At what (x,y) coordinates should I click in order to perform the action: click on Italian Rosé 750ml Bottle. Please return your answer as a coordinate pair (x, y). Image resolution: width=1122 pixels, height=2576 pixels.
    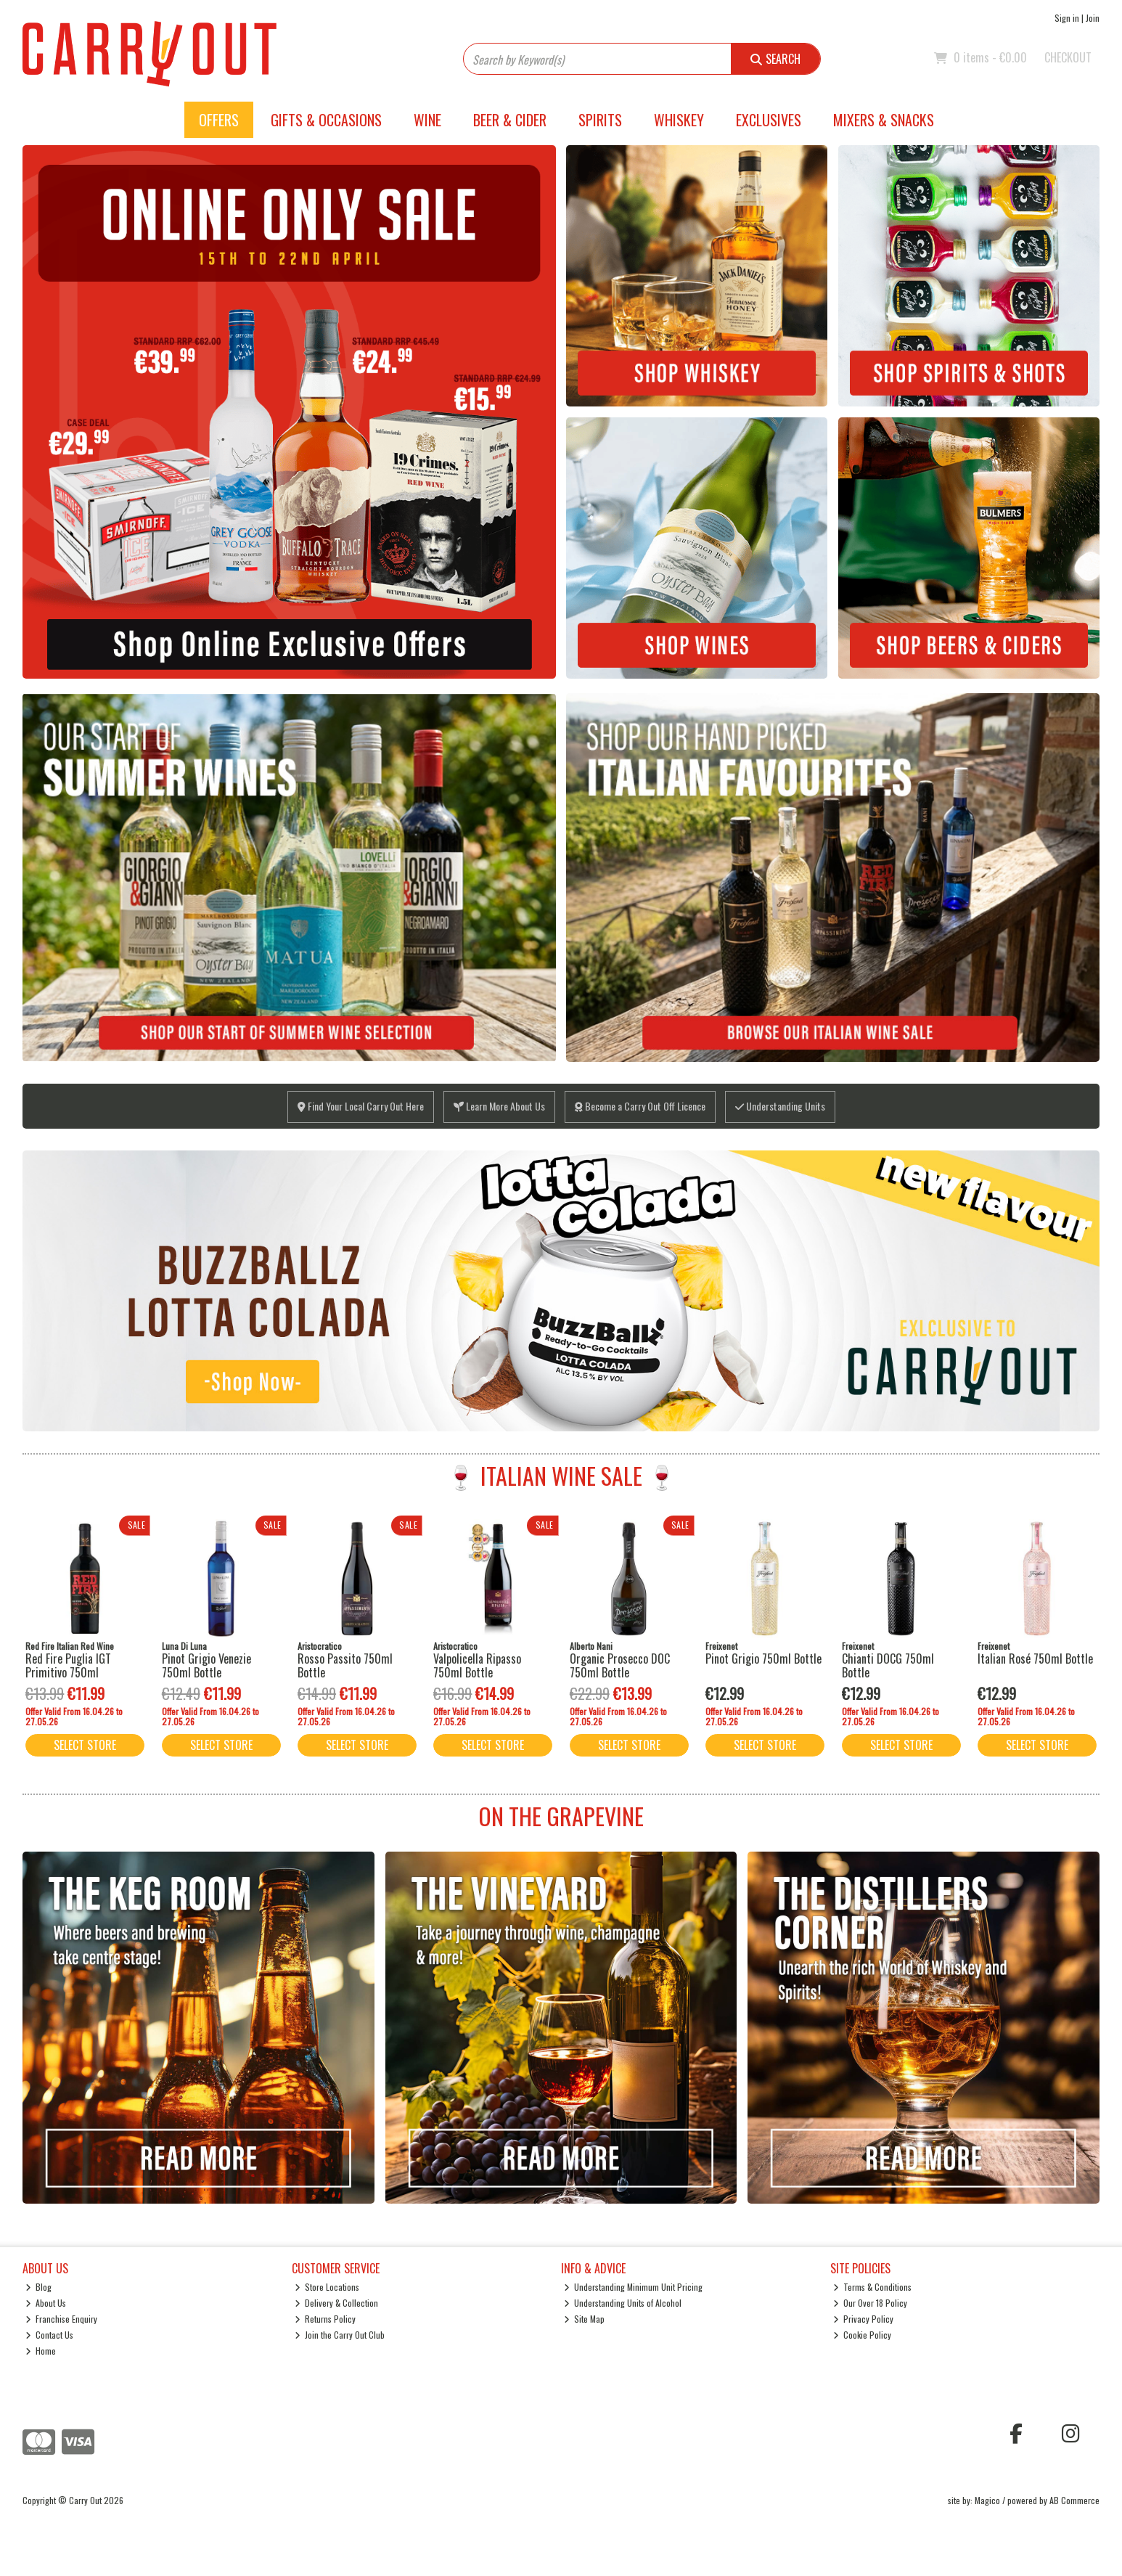
    Looking at the image, I should click on (1035, 1658).